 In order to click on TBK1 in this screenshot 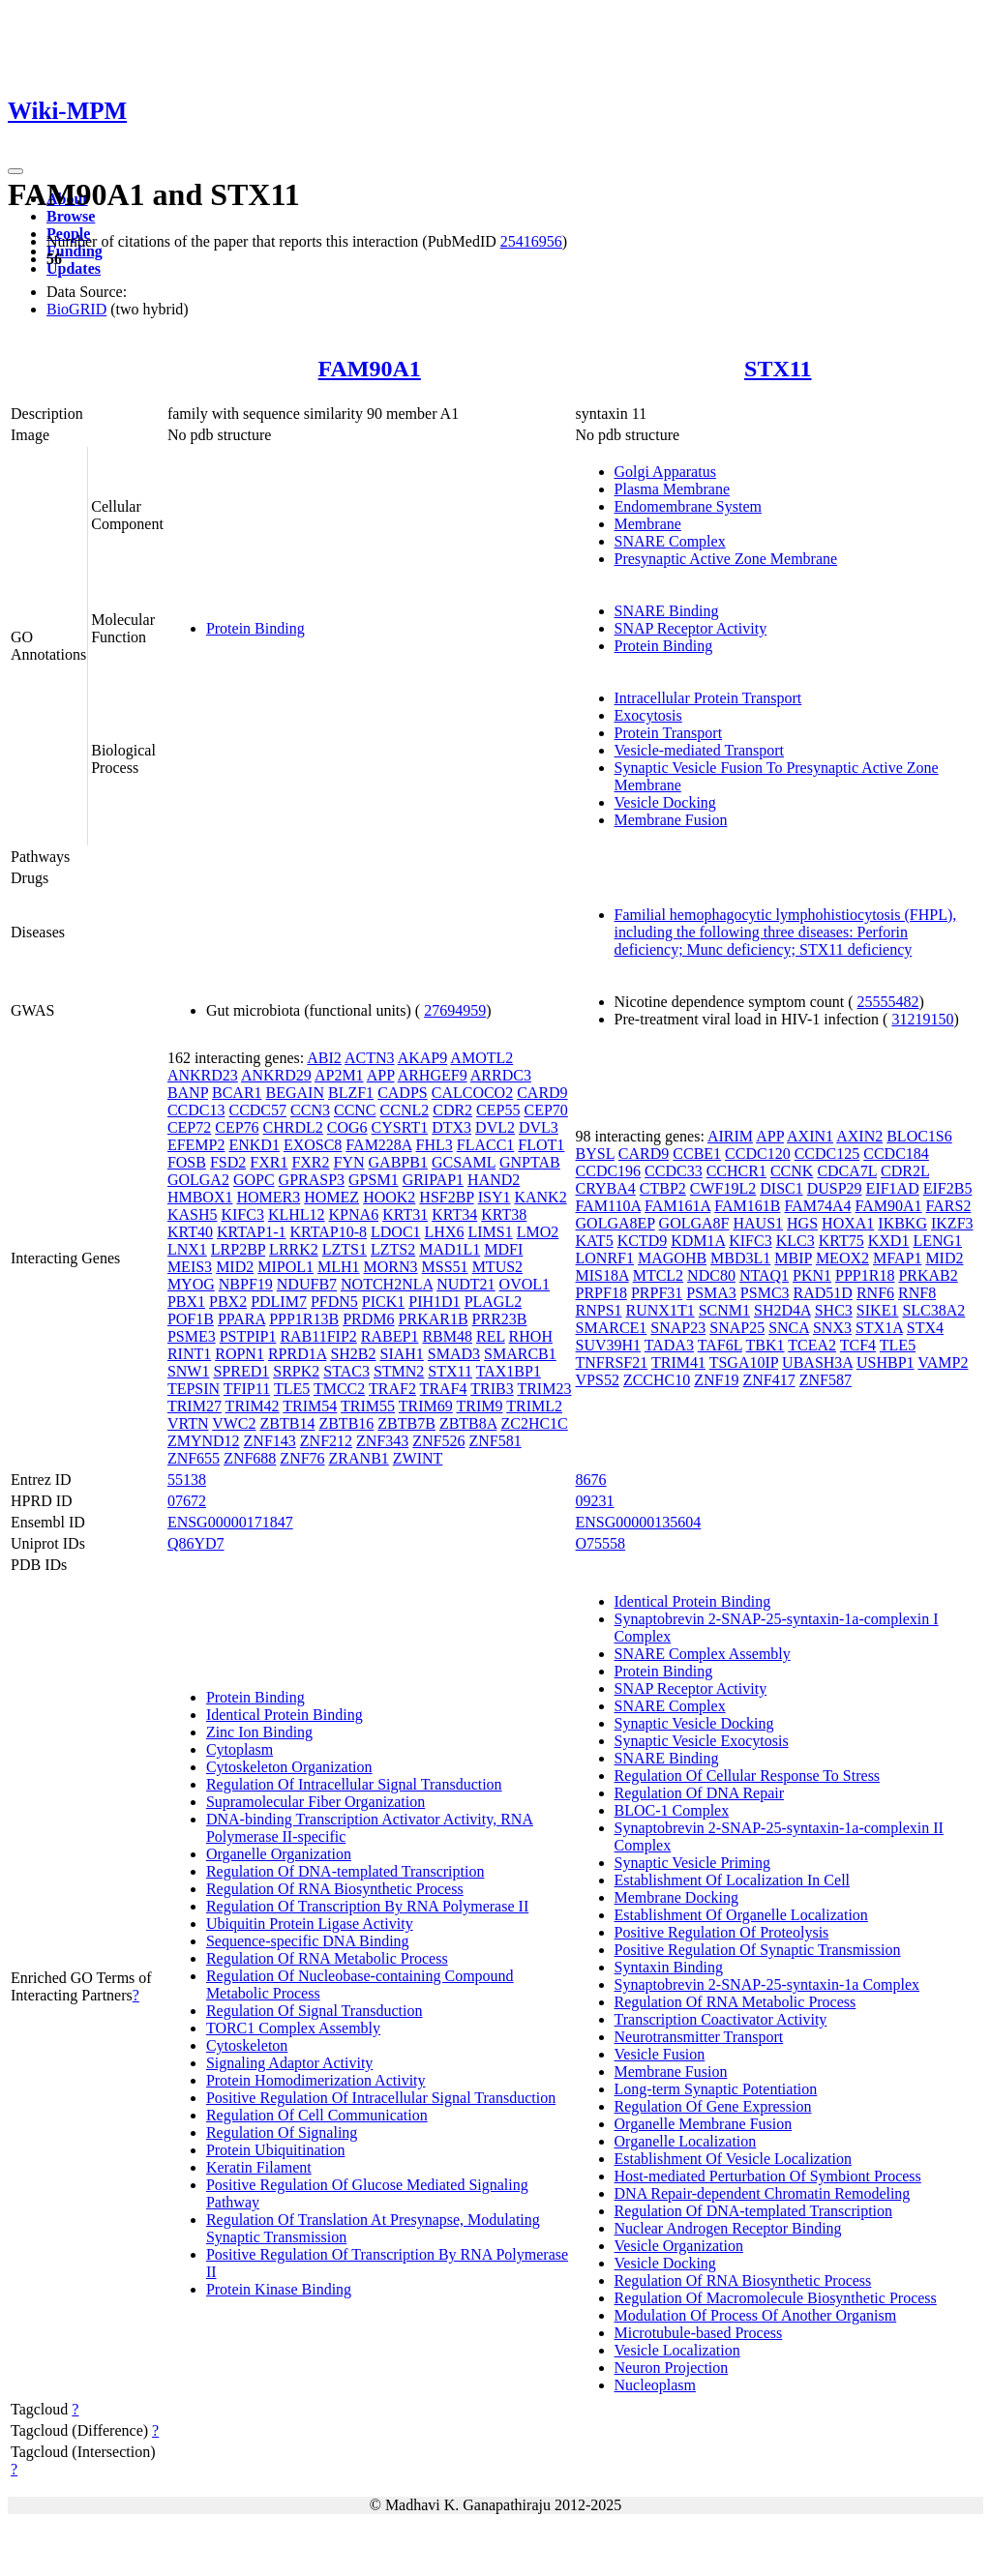, I will do `click(765, 1345)`.